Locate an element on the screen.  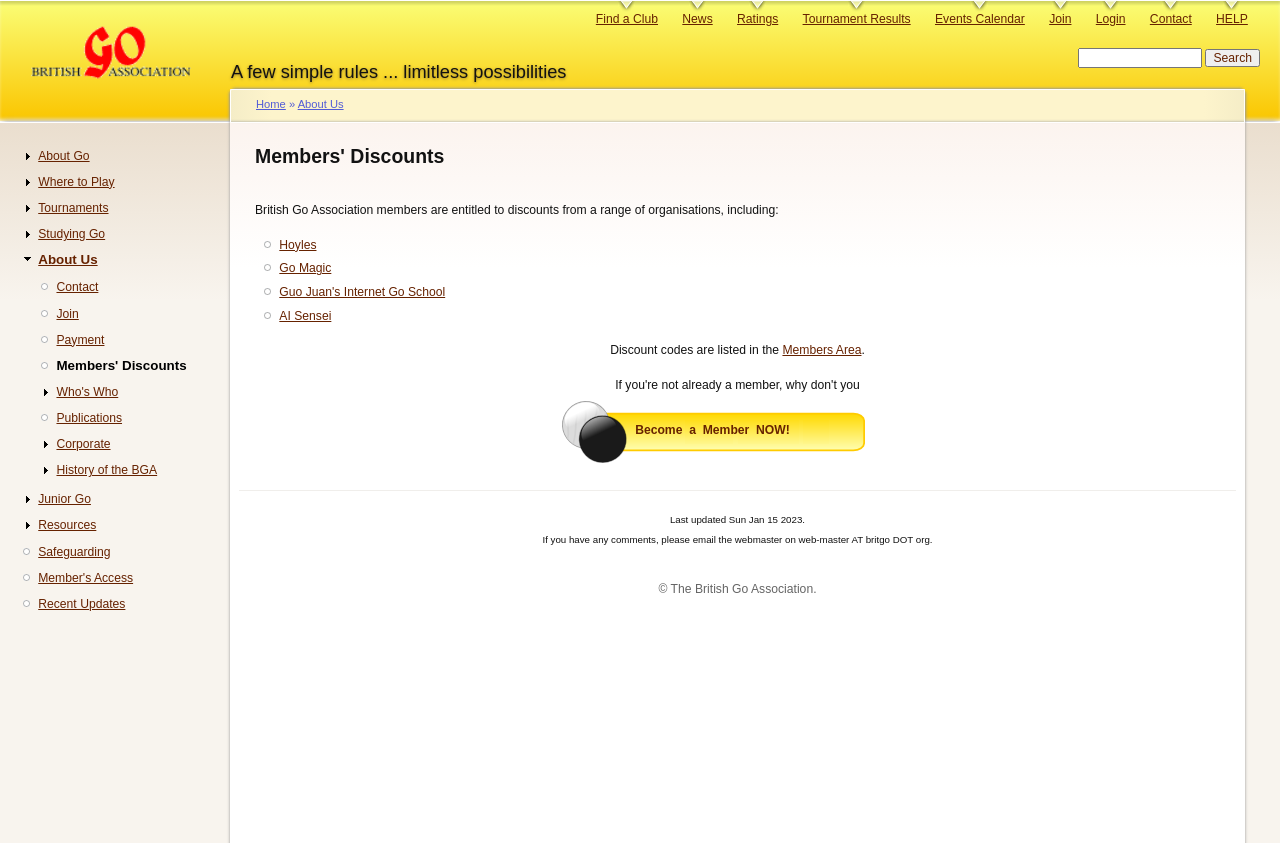
Resources is located at coordinates (67, 525).